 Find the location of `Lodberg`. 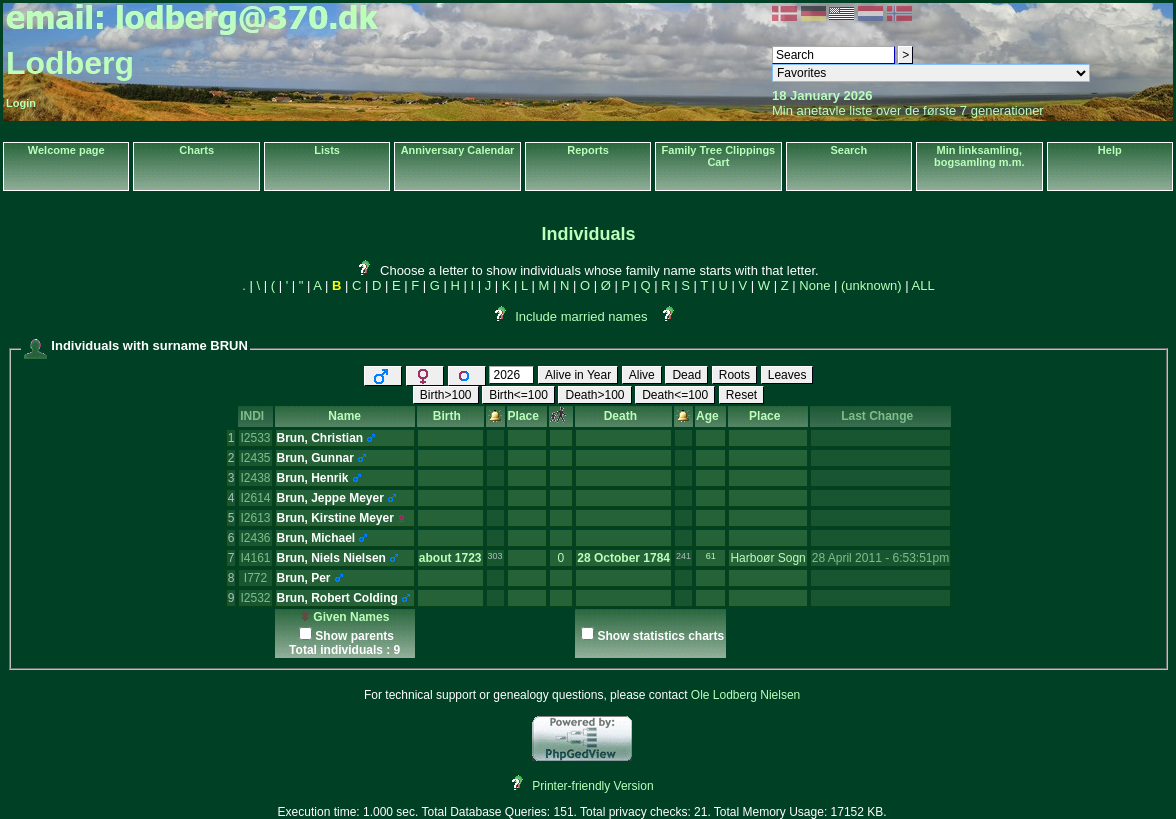

Lodberg is located at coordinates (70, 63).